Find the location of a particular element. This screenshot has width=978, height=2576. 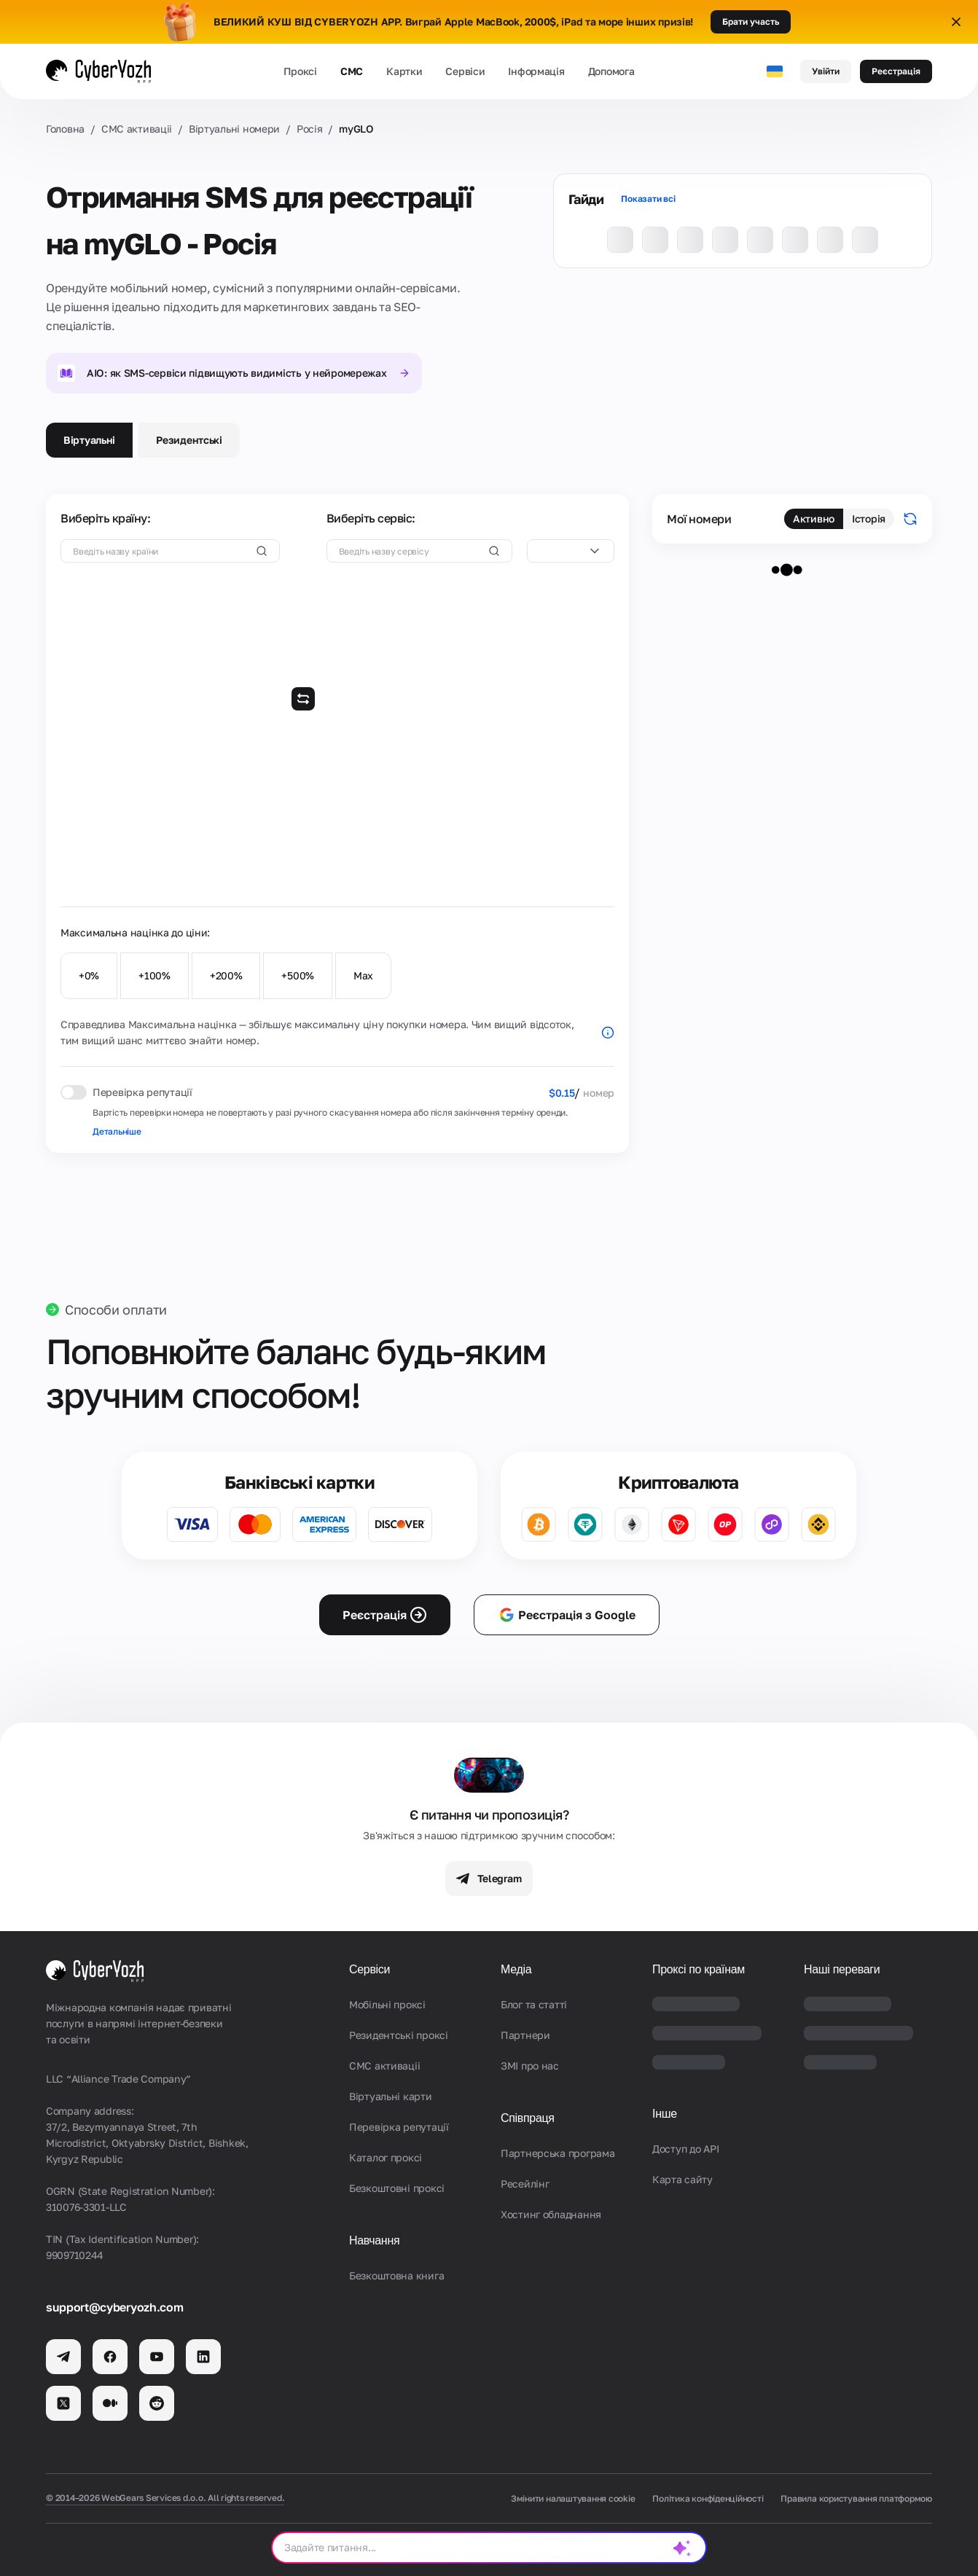

Перевірка репутації is located at coordinates (399, 2127).